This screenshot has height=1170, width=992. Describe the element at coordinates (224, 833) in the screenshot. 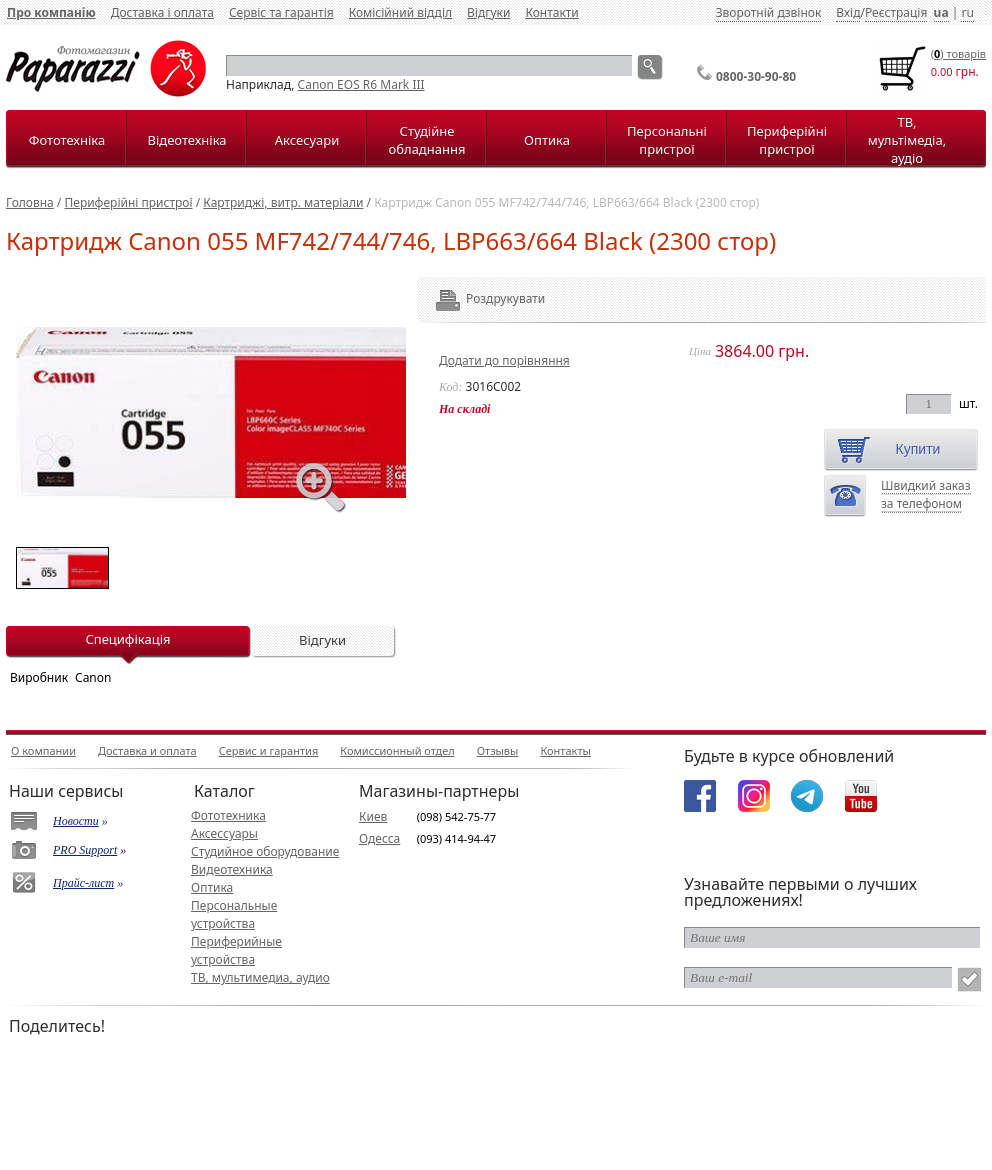

I see `Аксессуары` at that location.